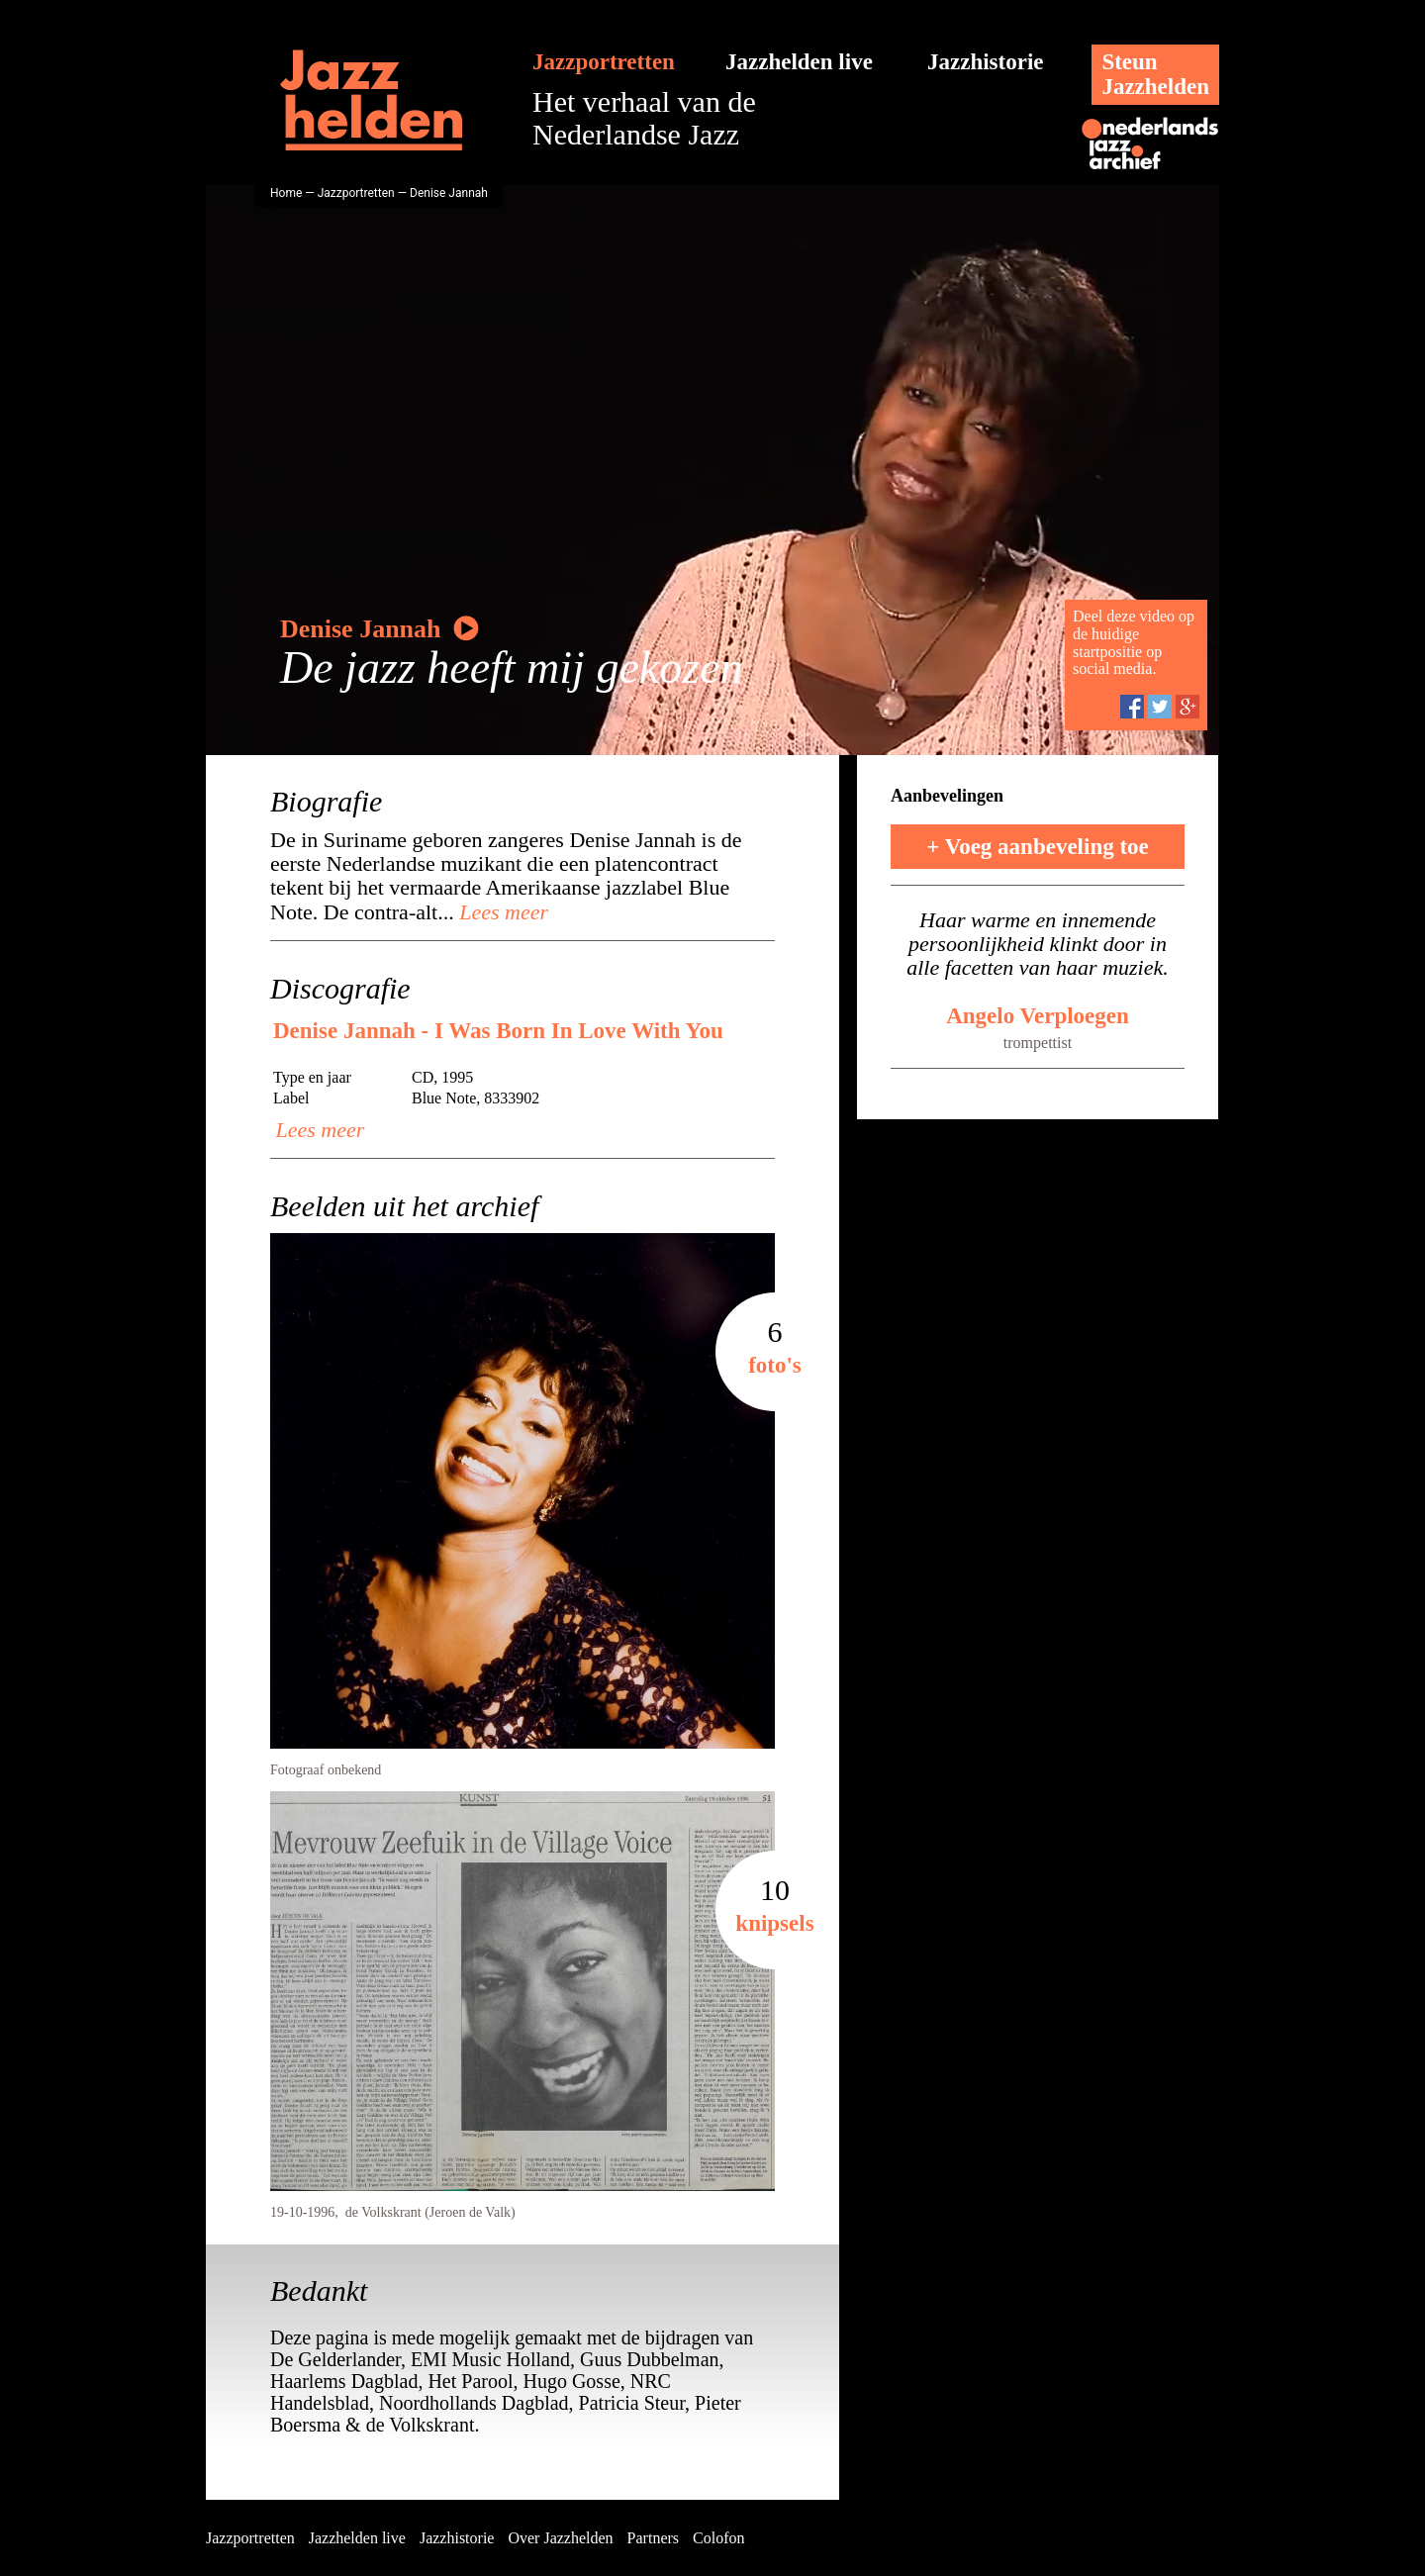 The image size is (1425, 2576). I want to click on Home, so click(286, 193).